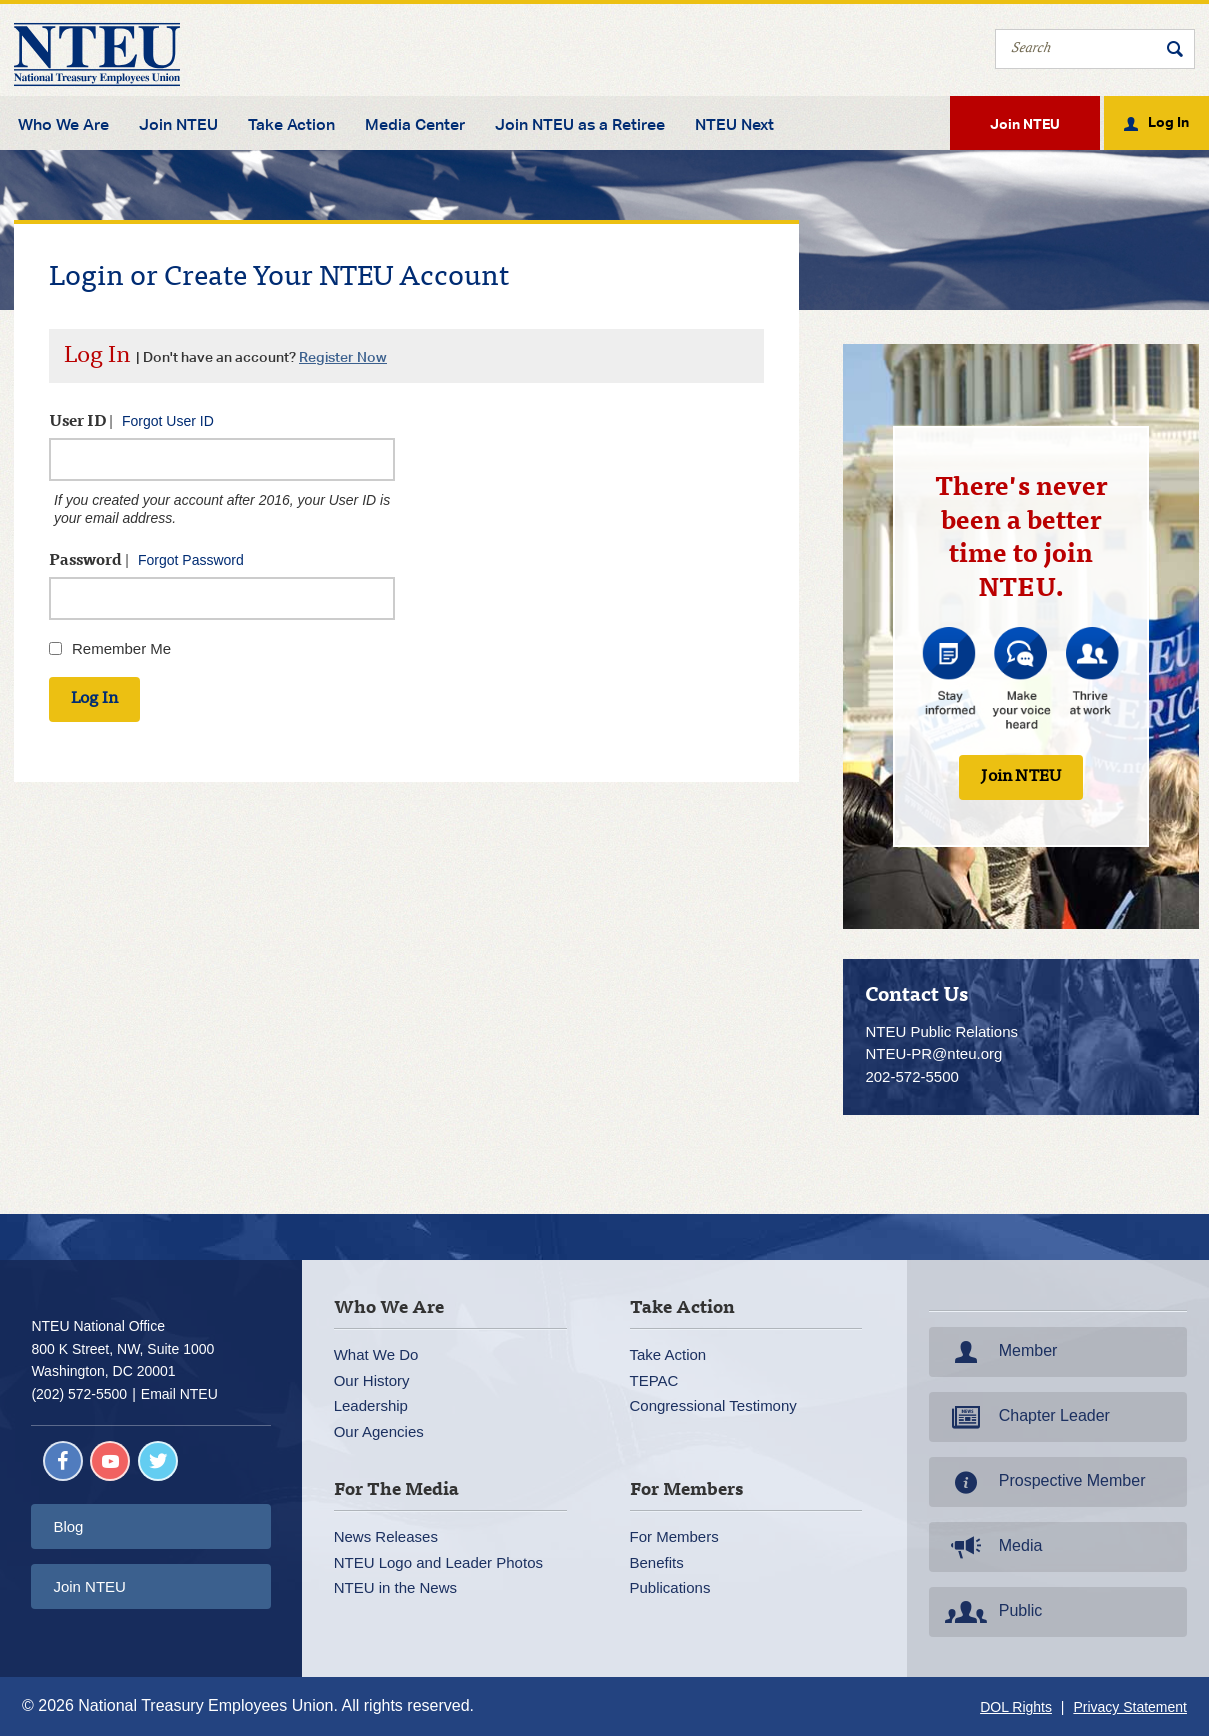  Describe the element at coordinates (1016, 1707) in the screenshot. I see `DOL Rights` at that location.